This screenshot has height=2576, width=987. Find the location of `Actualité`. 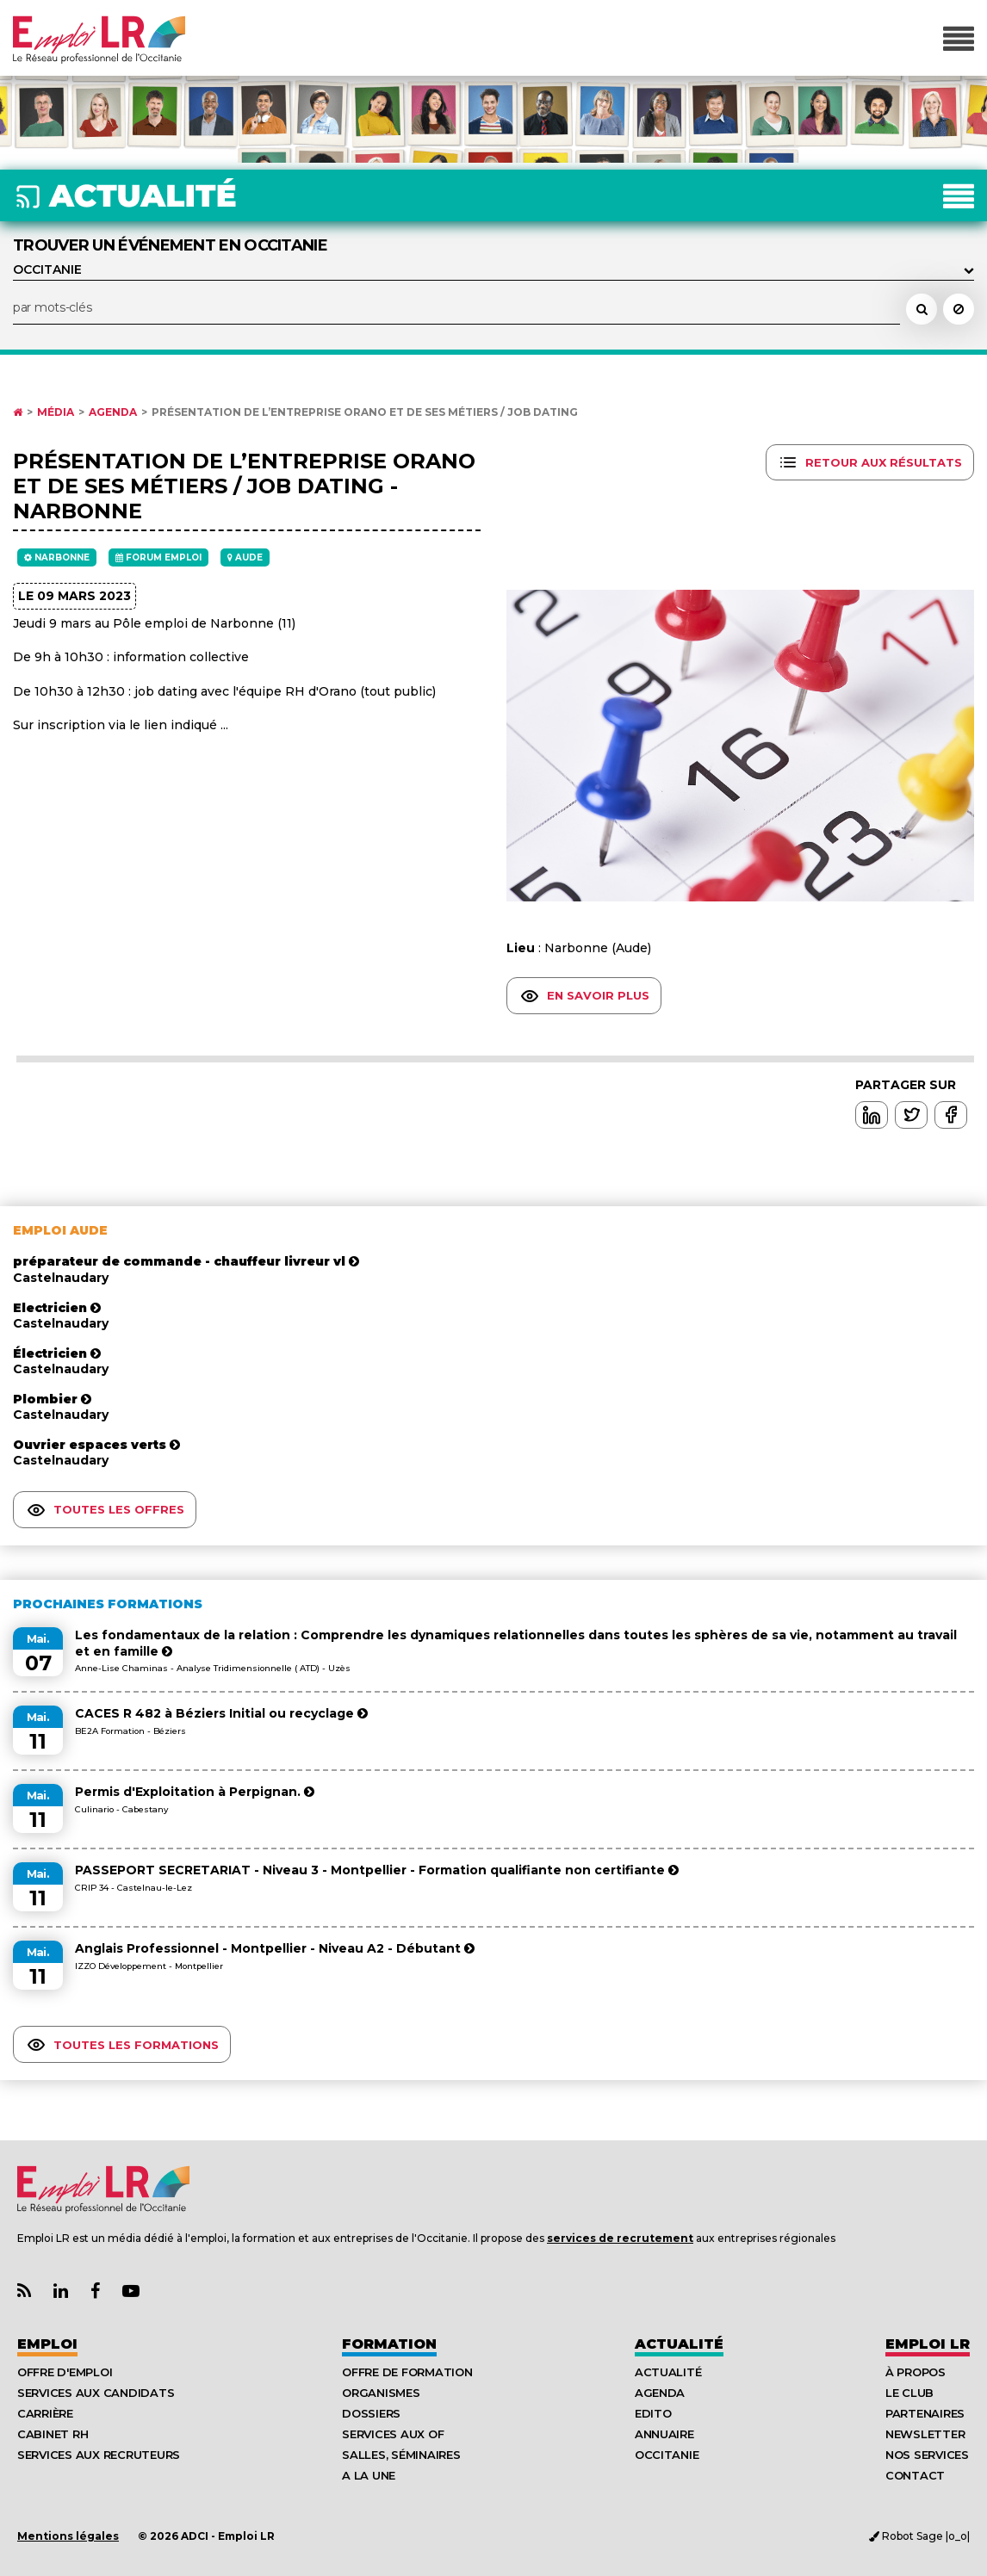

Actualité is located at coordinates (679, 2344).